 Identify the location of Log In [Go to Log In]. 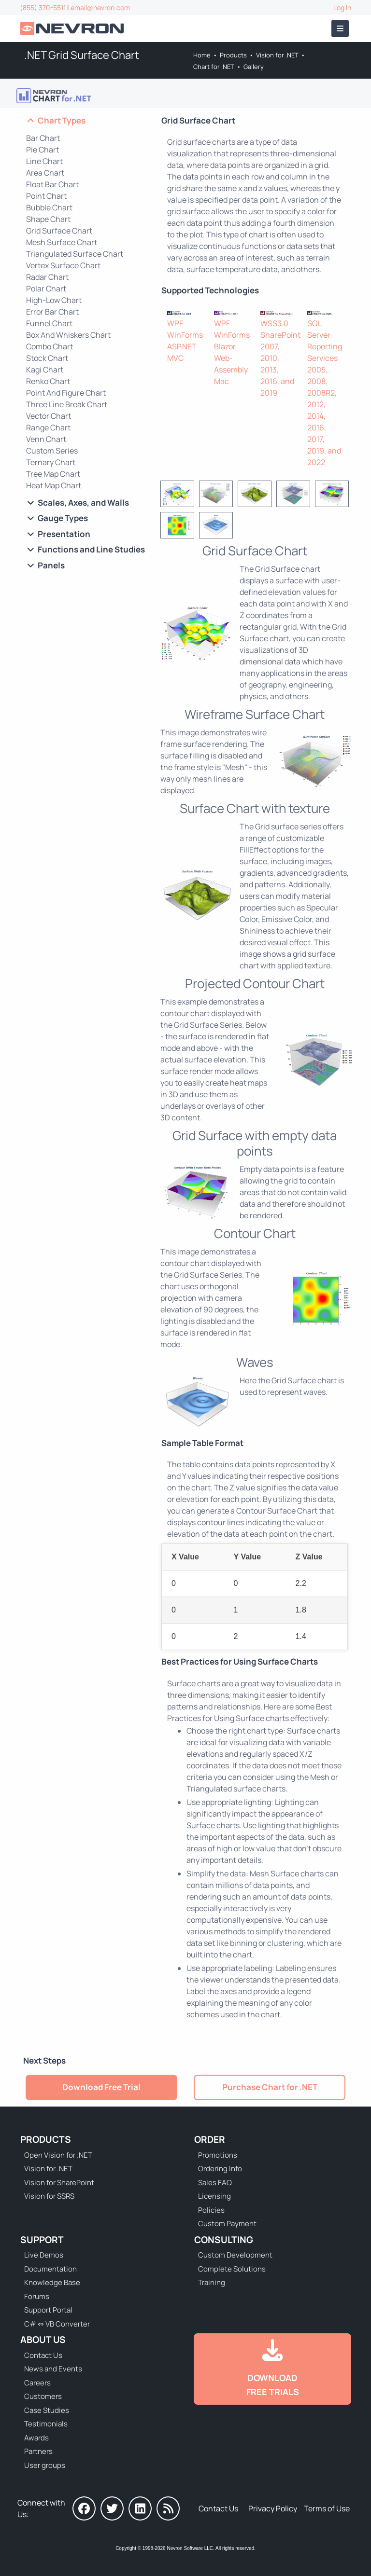
(342, 7).